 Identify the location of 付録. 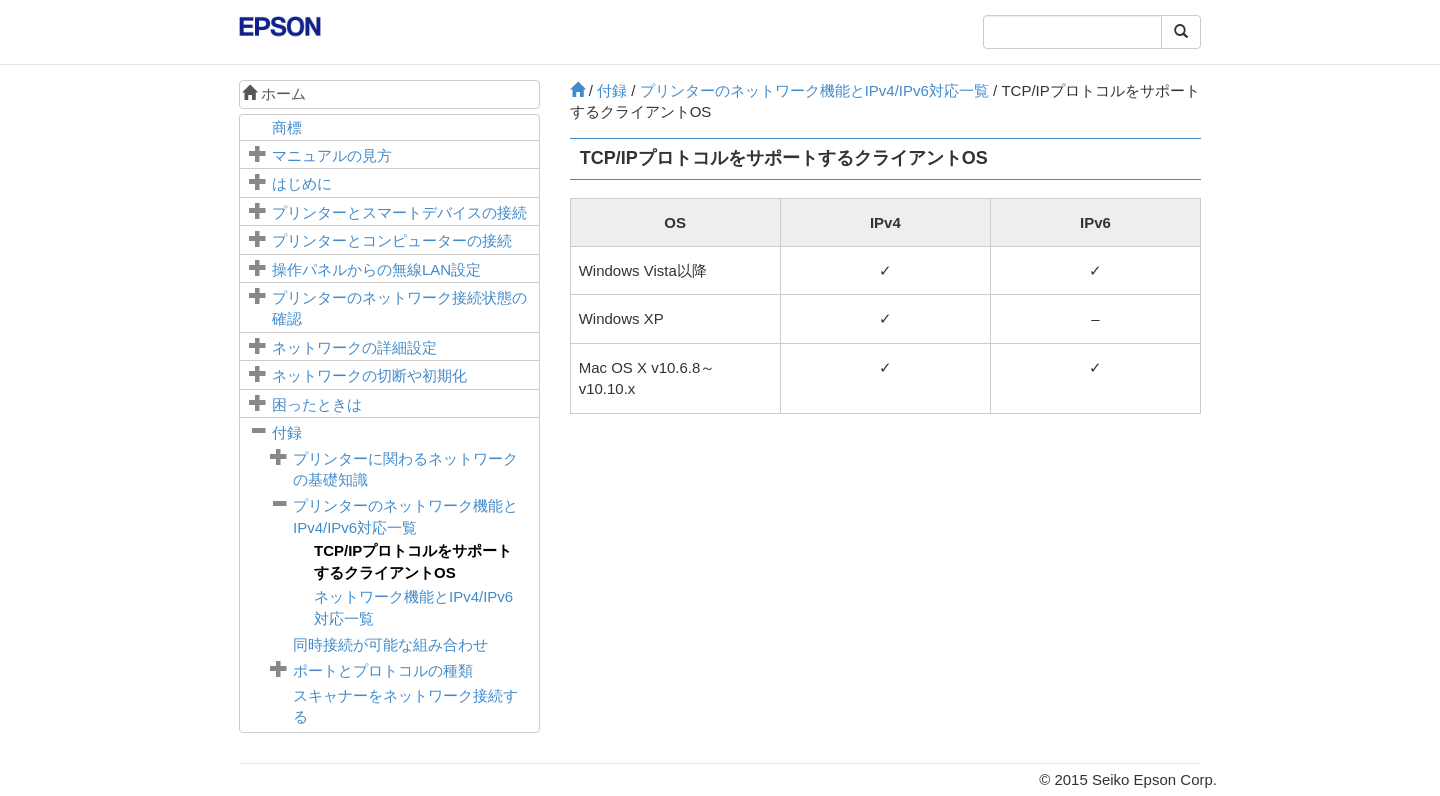
(287, 432).